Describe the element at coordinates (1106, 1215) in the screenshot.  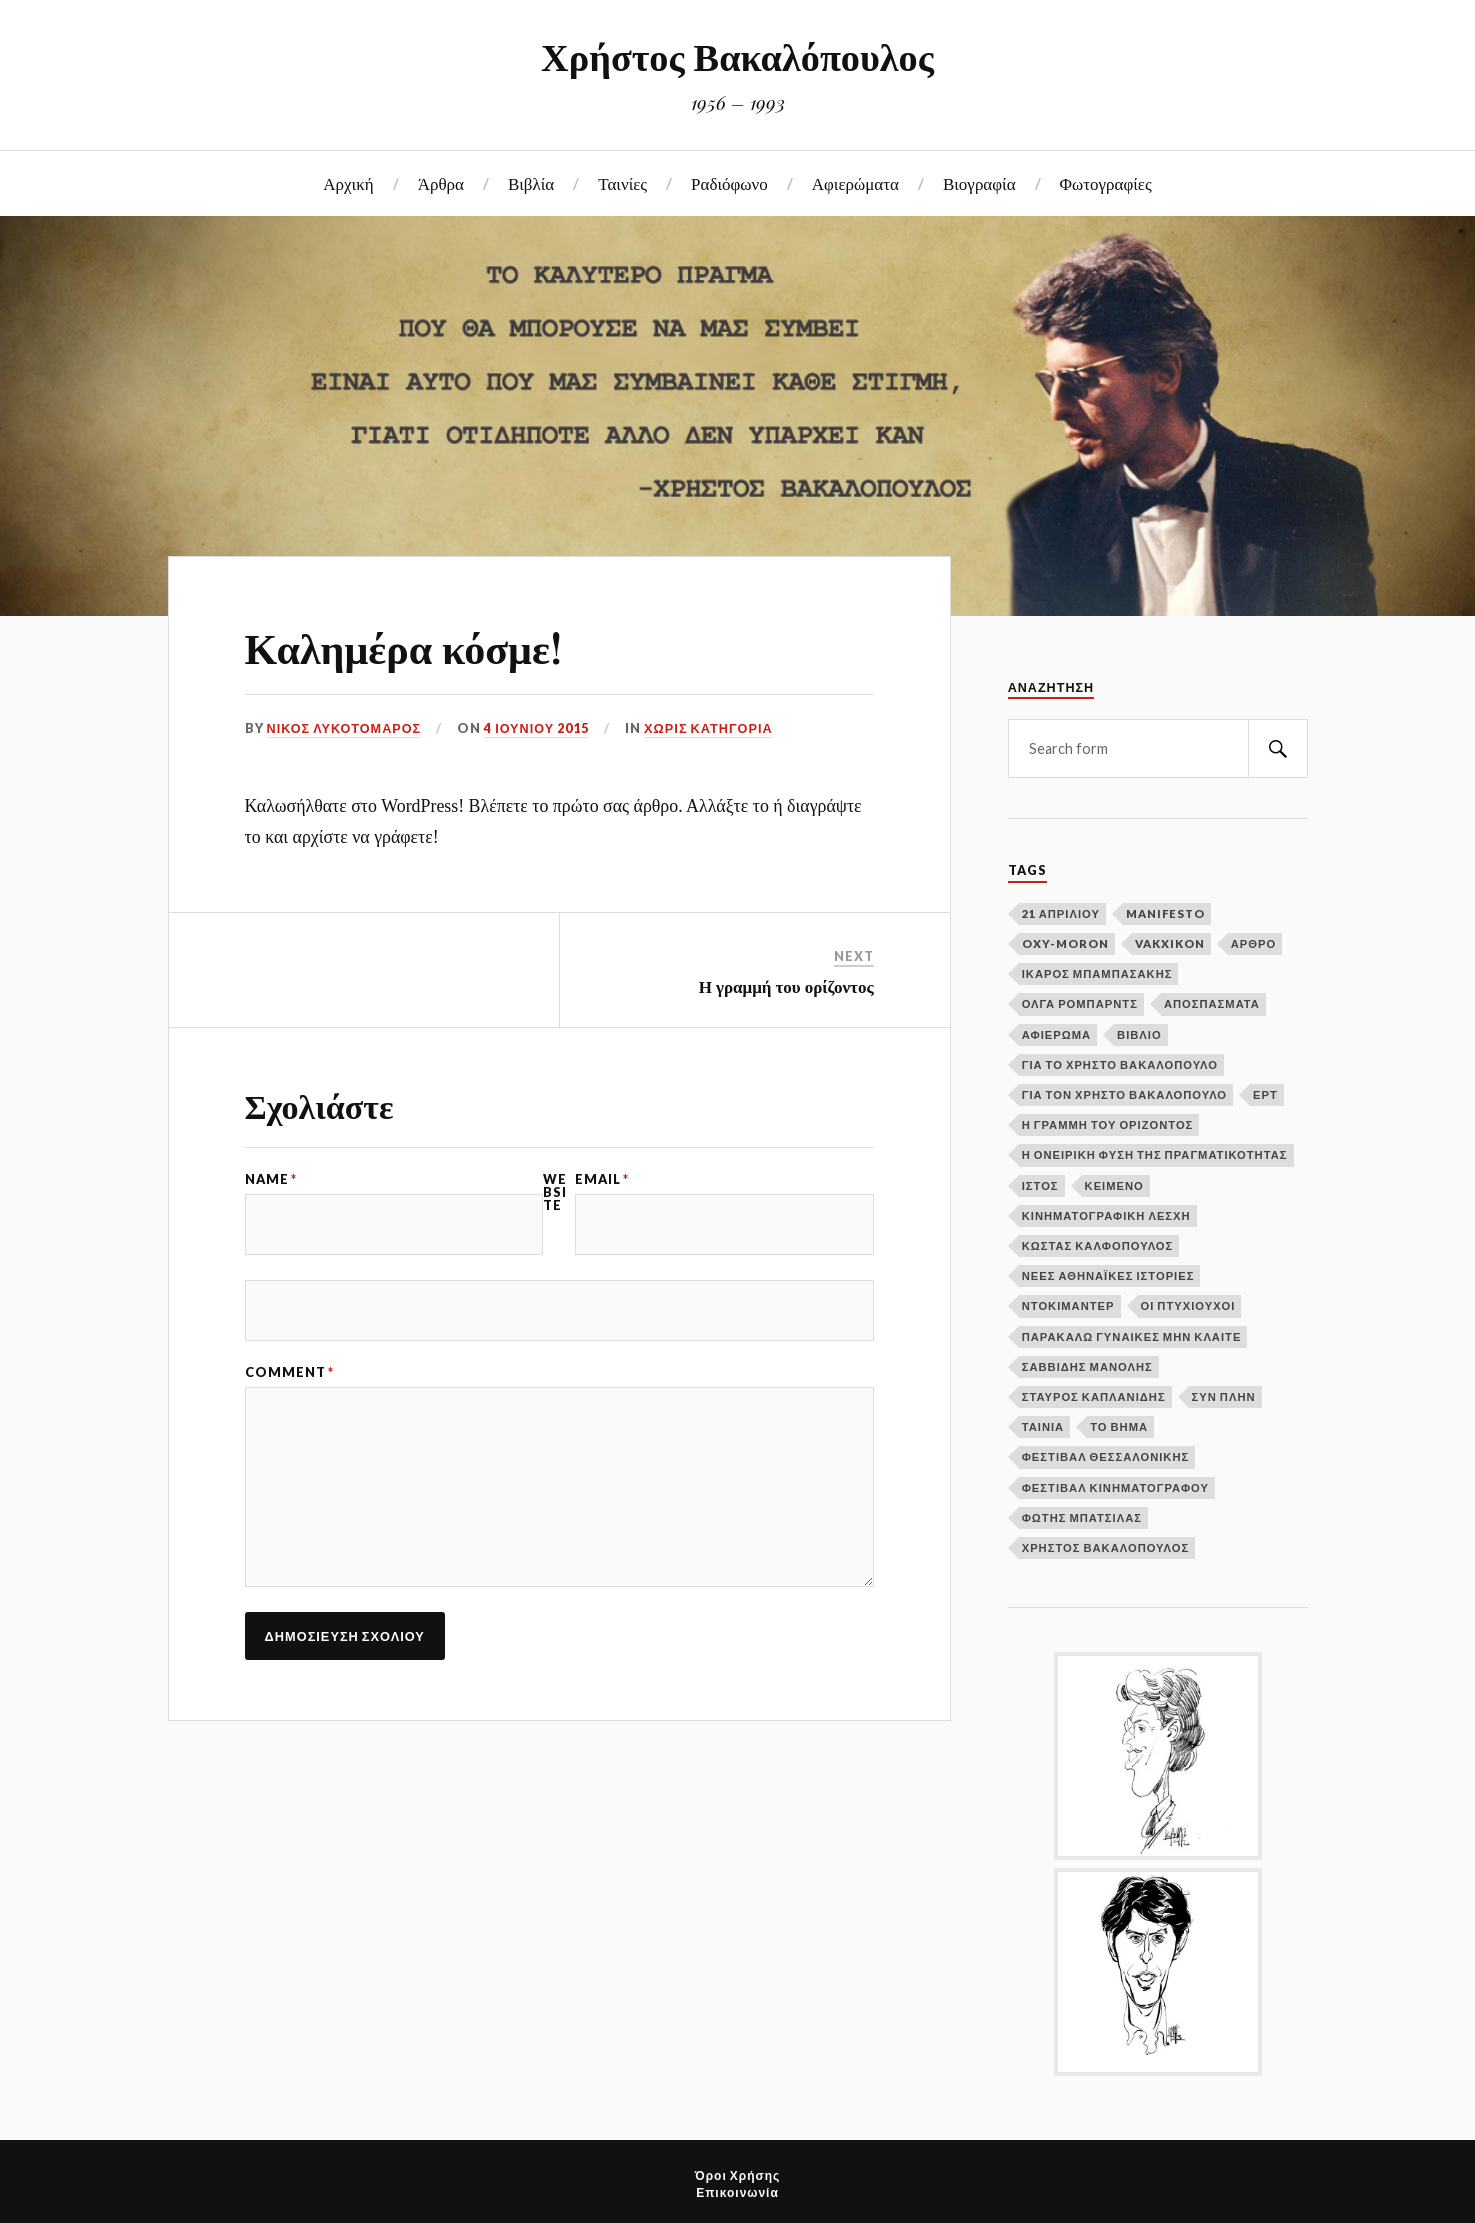
I see `Κινηματογραφική Λέσχη` at that location.